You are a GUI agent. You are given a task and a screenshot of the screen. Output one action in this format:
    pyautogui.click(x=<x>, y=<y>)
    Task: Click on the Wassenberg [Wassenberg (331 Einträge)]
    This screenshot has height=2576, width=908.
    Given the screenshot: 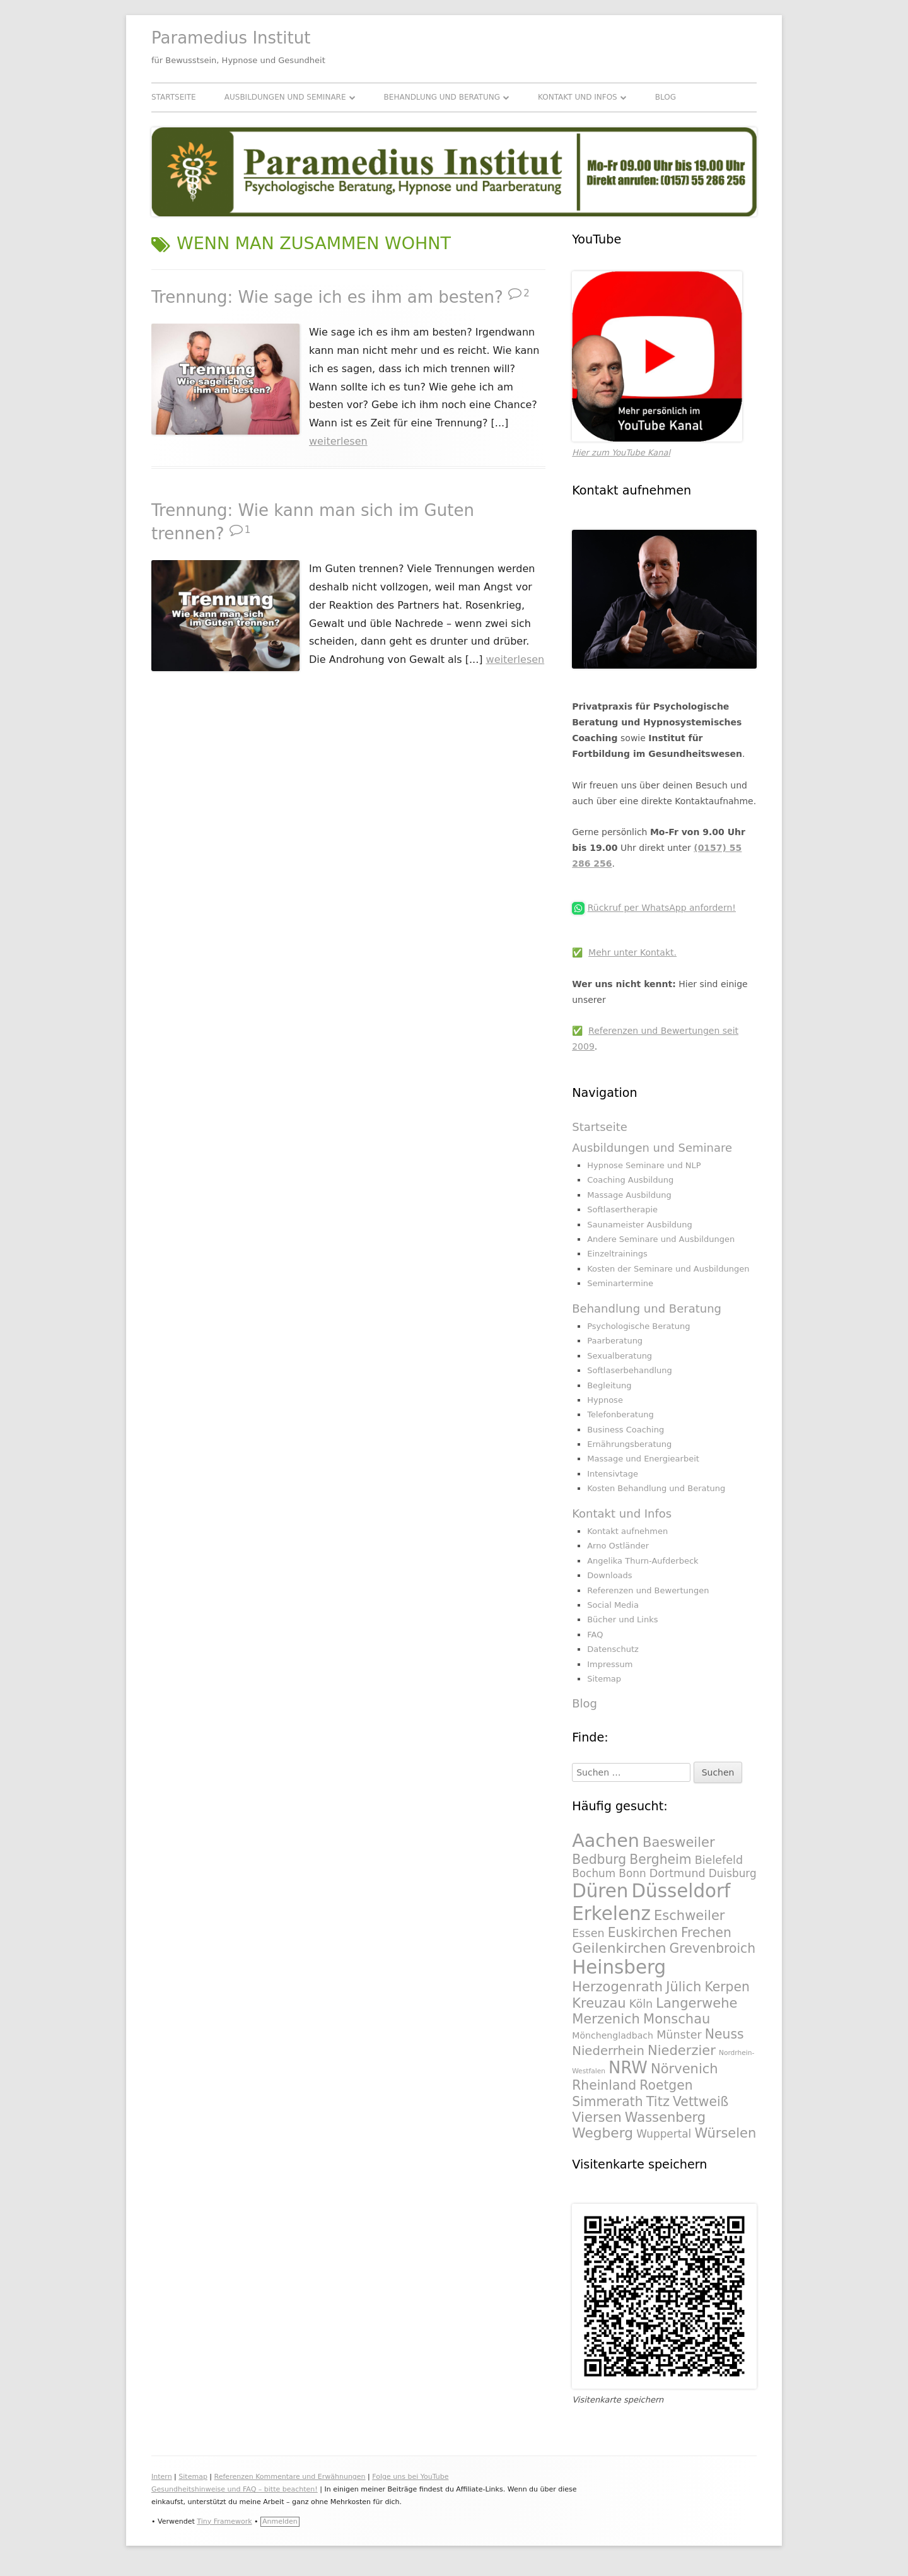 What is the action you would take?
    pyautogui.click(x=665, y=2117)
    